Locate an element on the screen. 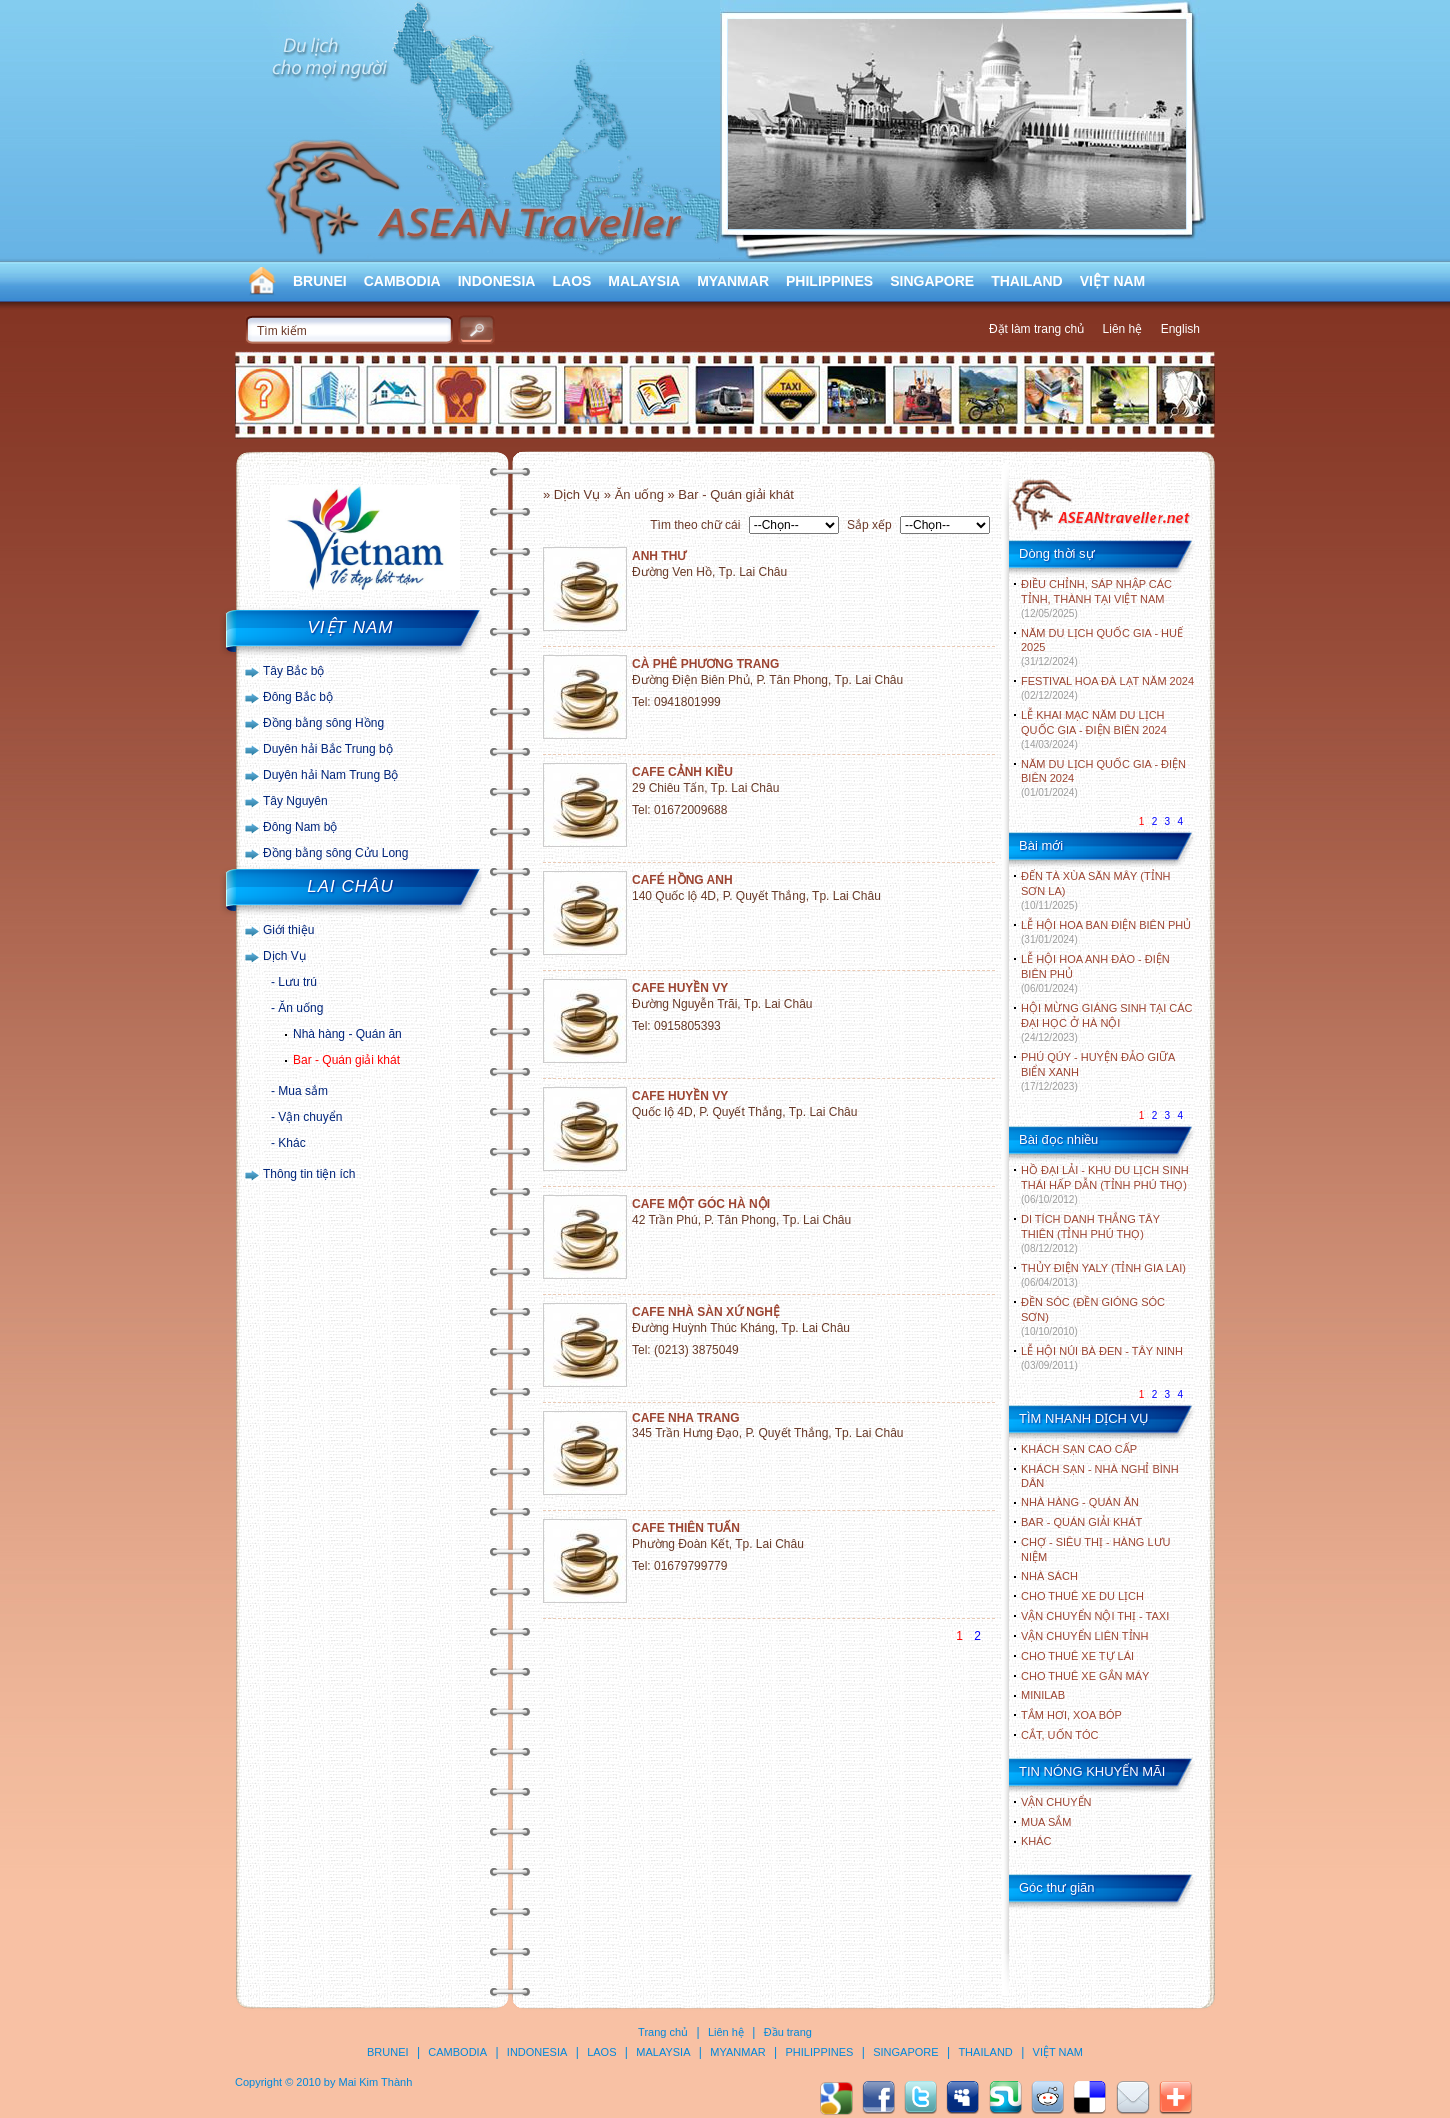 The height and width of the screenshot is (2118, 1450). Dịch Vụ is located at coordinates (284, 956).